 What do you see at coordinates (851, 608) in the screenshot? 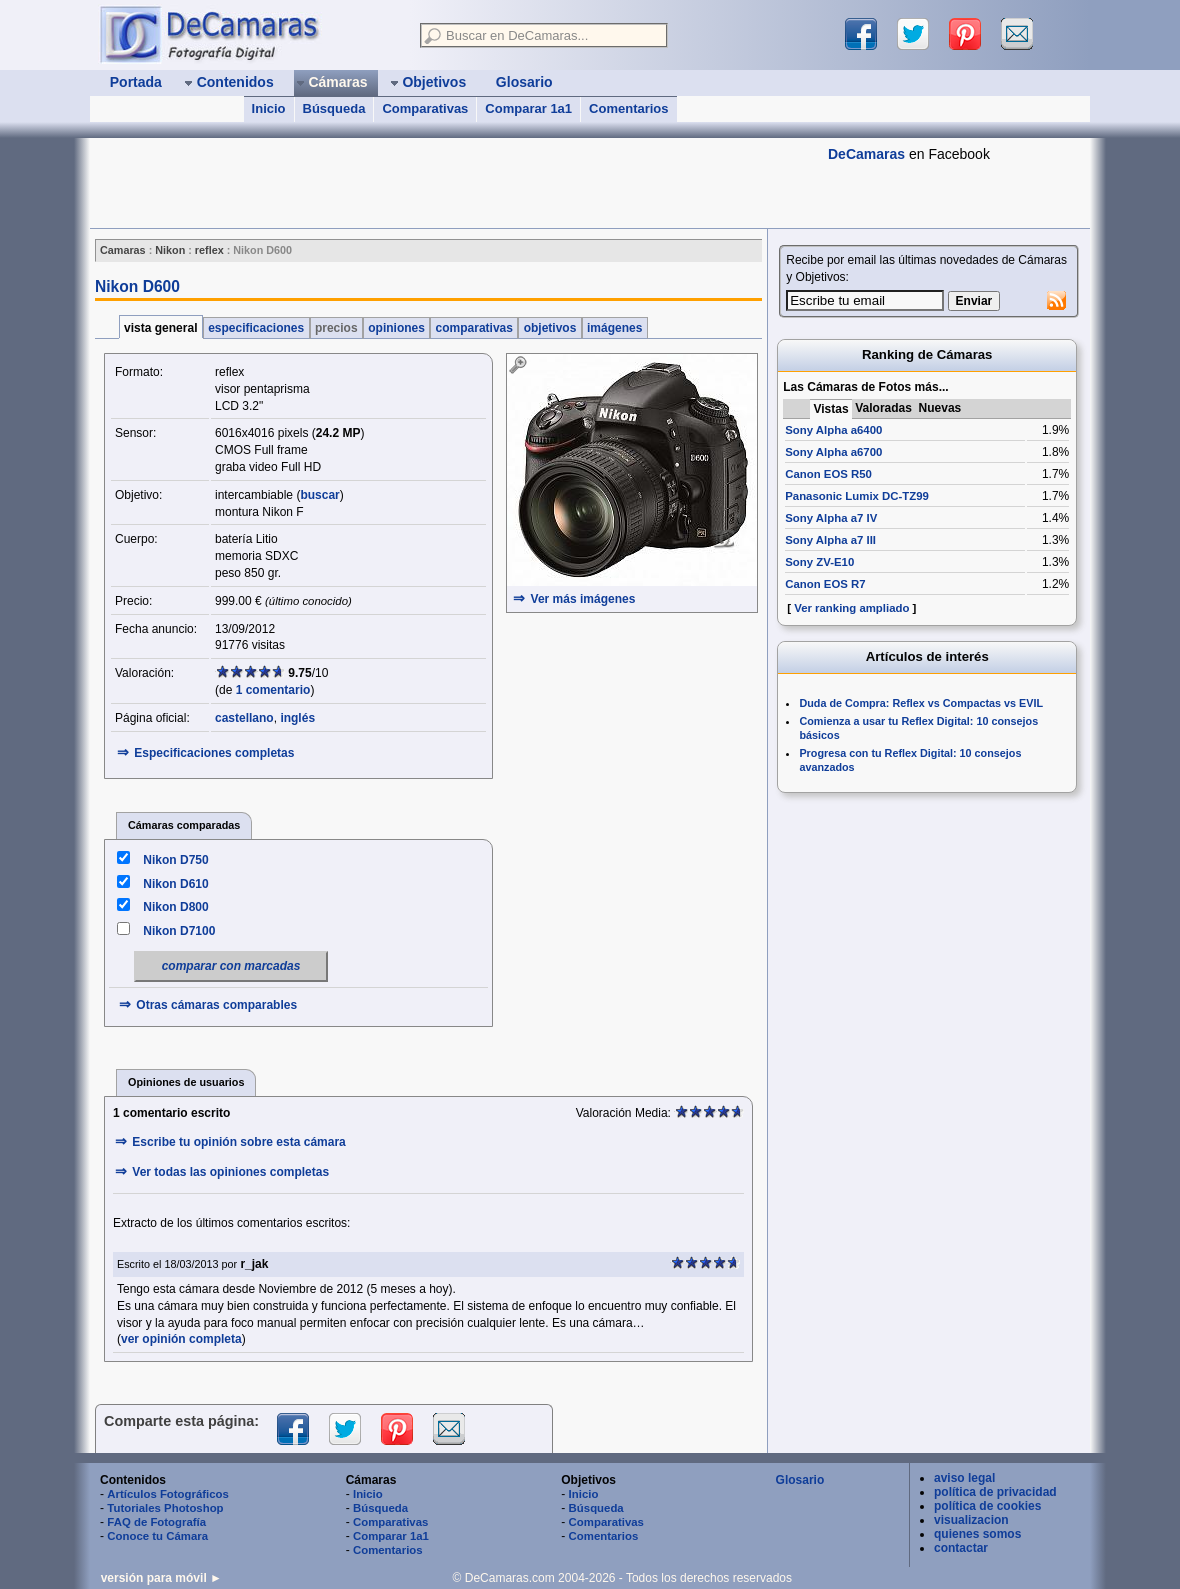
I see `Ver ranking ampliado` at bounding box center [851, 608].